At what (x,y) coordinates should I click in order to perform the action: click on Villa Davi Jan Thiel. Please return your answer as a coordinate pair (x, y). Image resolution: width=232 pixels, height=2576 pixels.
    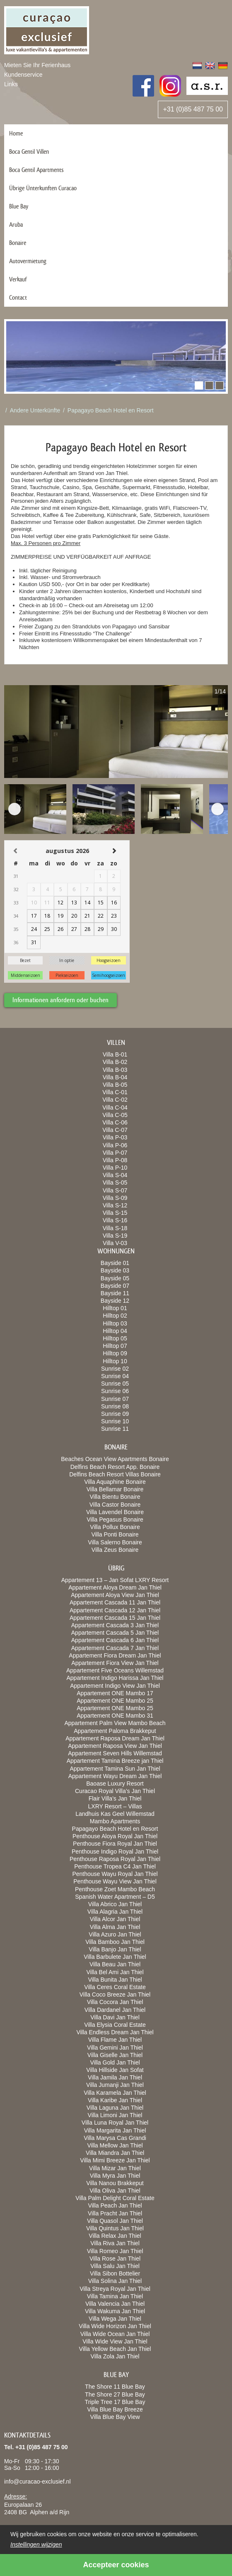
    Looking at the image, I should click on (115, 2017).